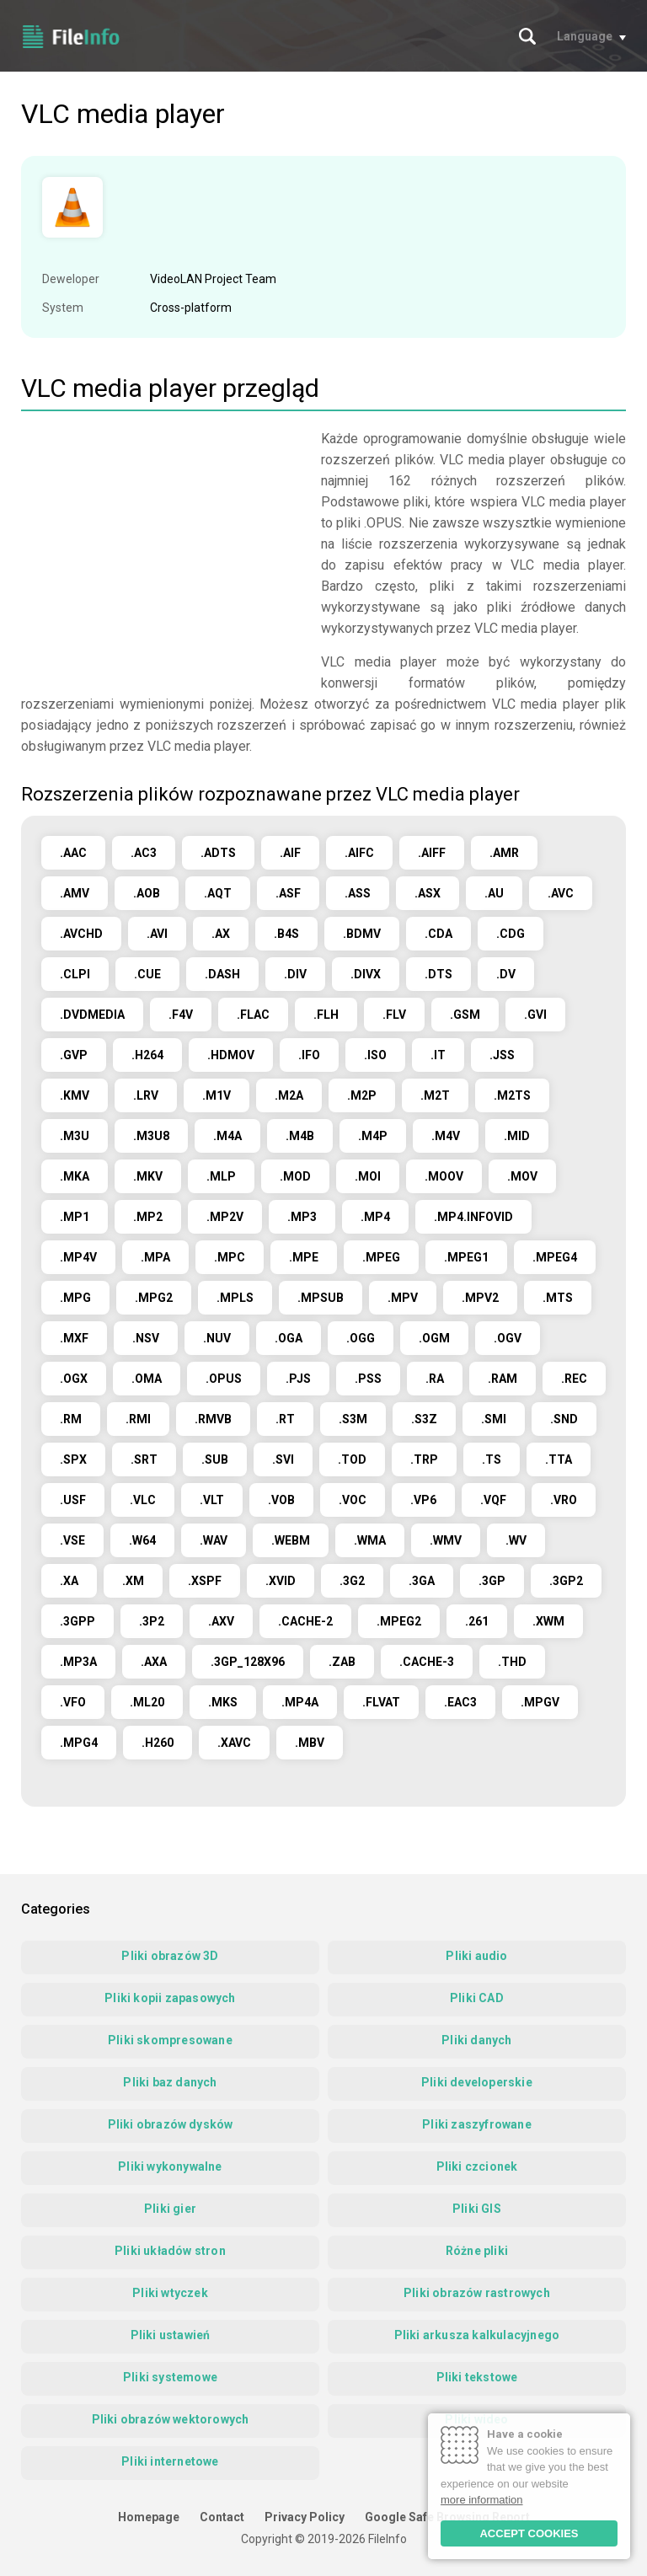 The width and height of the screenshot is (647, 2576). Describe the element at coordinates (74, 1176) in the screenshot. I see `.MKA` at that location.